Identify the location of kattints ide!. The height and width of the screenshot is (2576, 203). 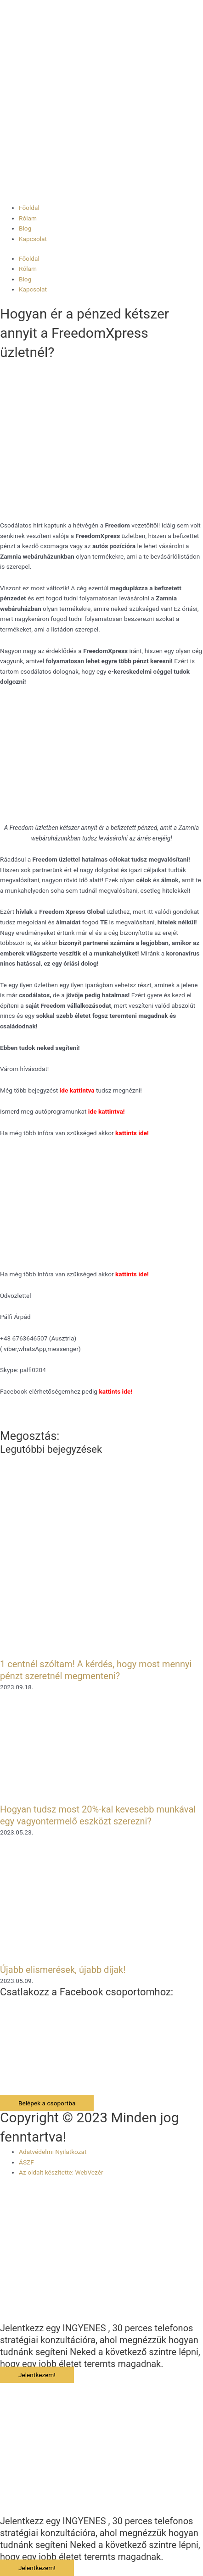
(132, 1274).